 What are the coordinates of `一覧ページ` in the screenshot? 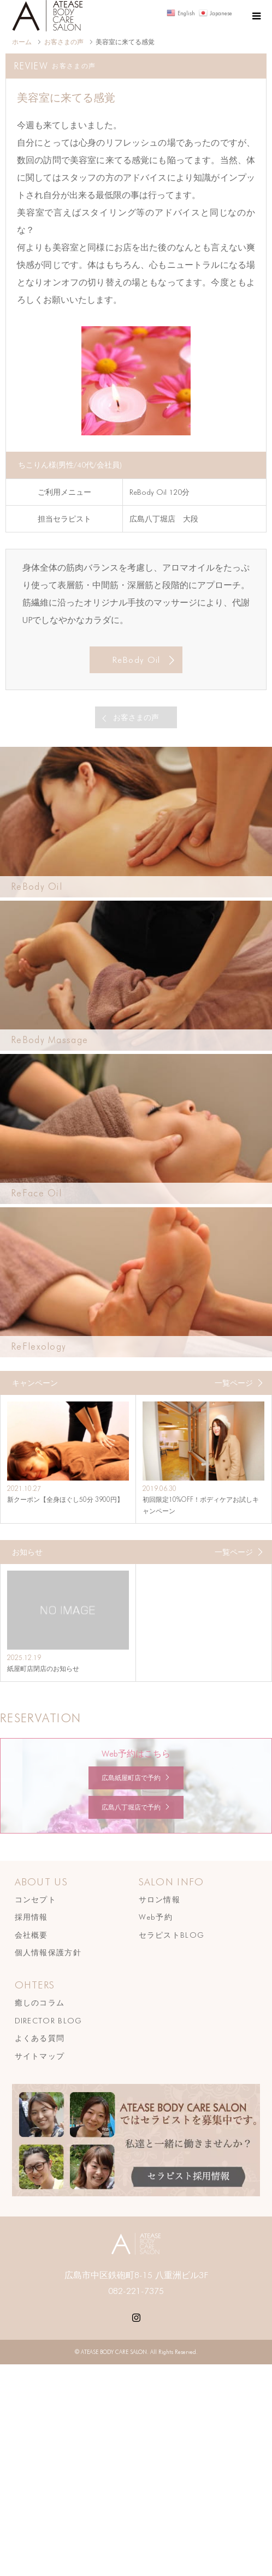 It's located at (234, 1383).